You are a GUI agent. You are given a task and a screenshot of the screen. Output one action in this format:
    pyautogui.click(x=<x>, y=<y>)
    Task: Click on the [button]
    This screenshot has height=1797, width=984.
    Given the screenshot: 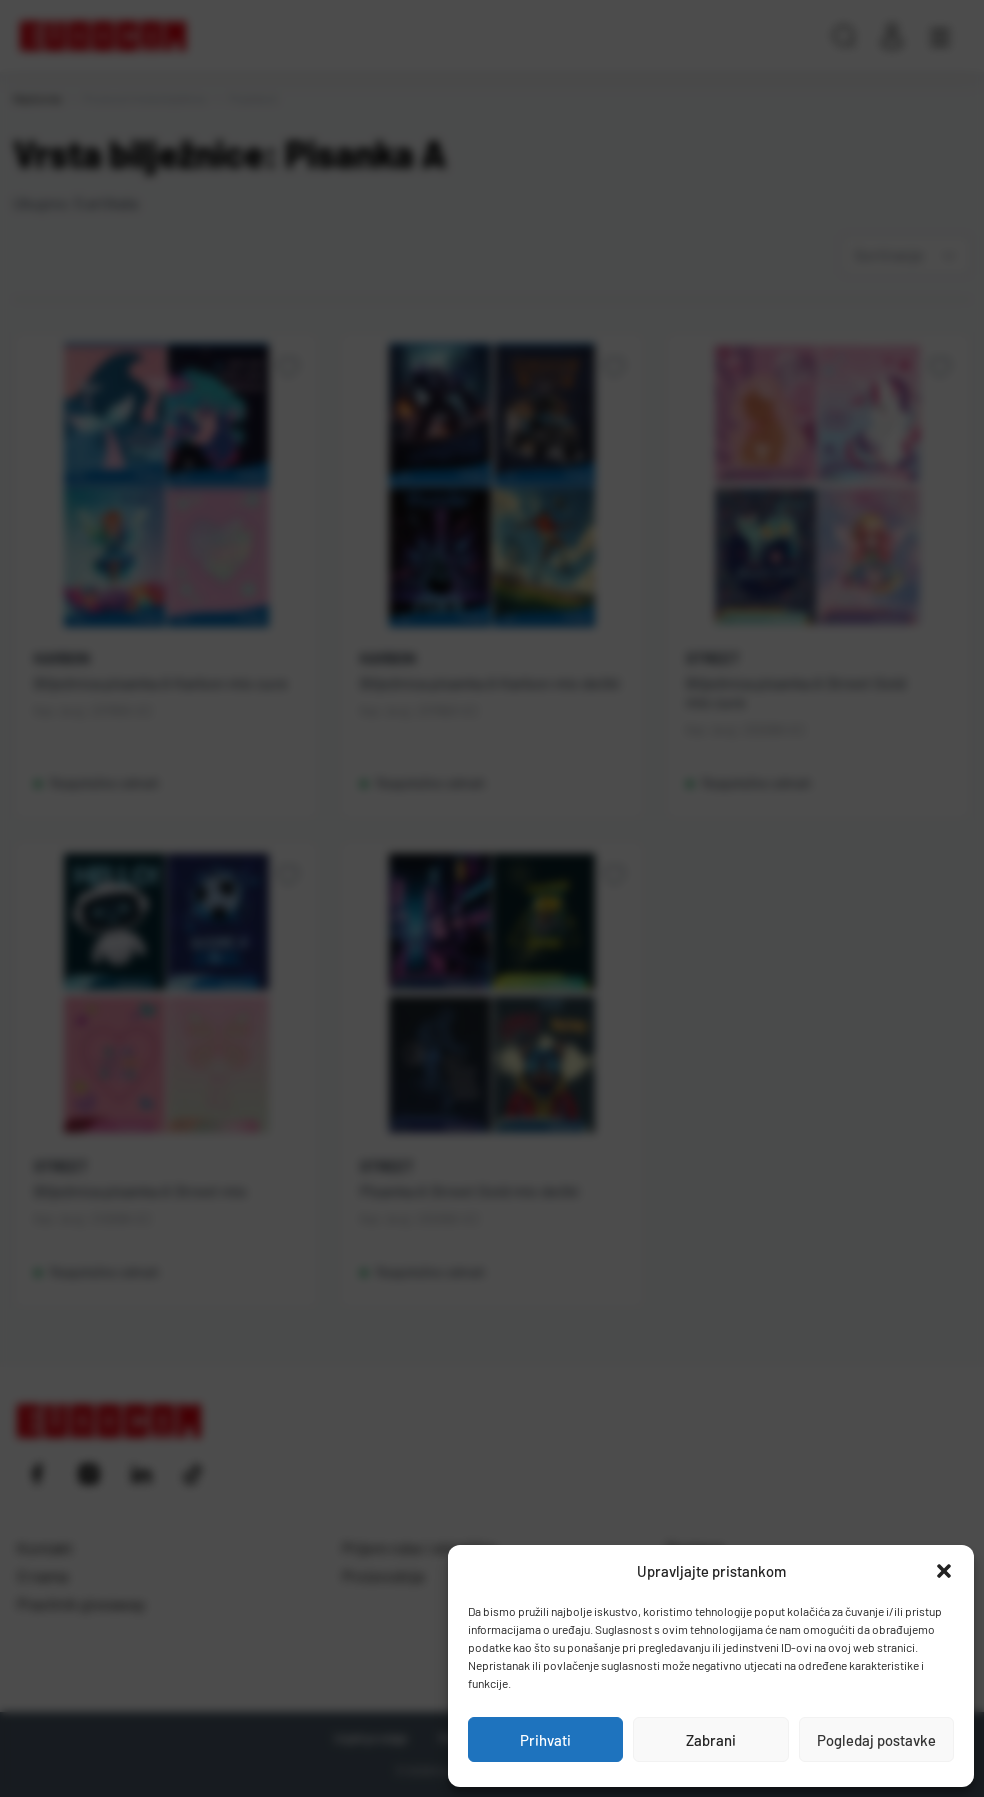 What is the action you would take?
    pyautogui.click(x=944, y=1571)
    